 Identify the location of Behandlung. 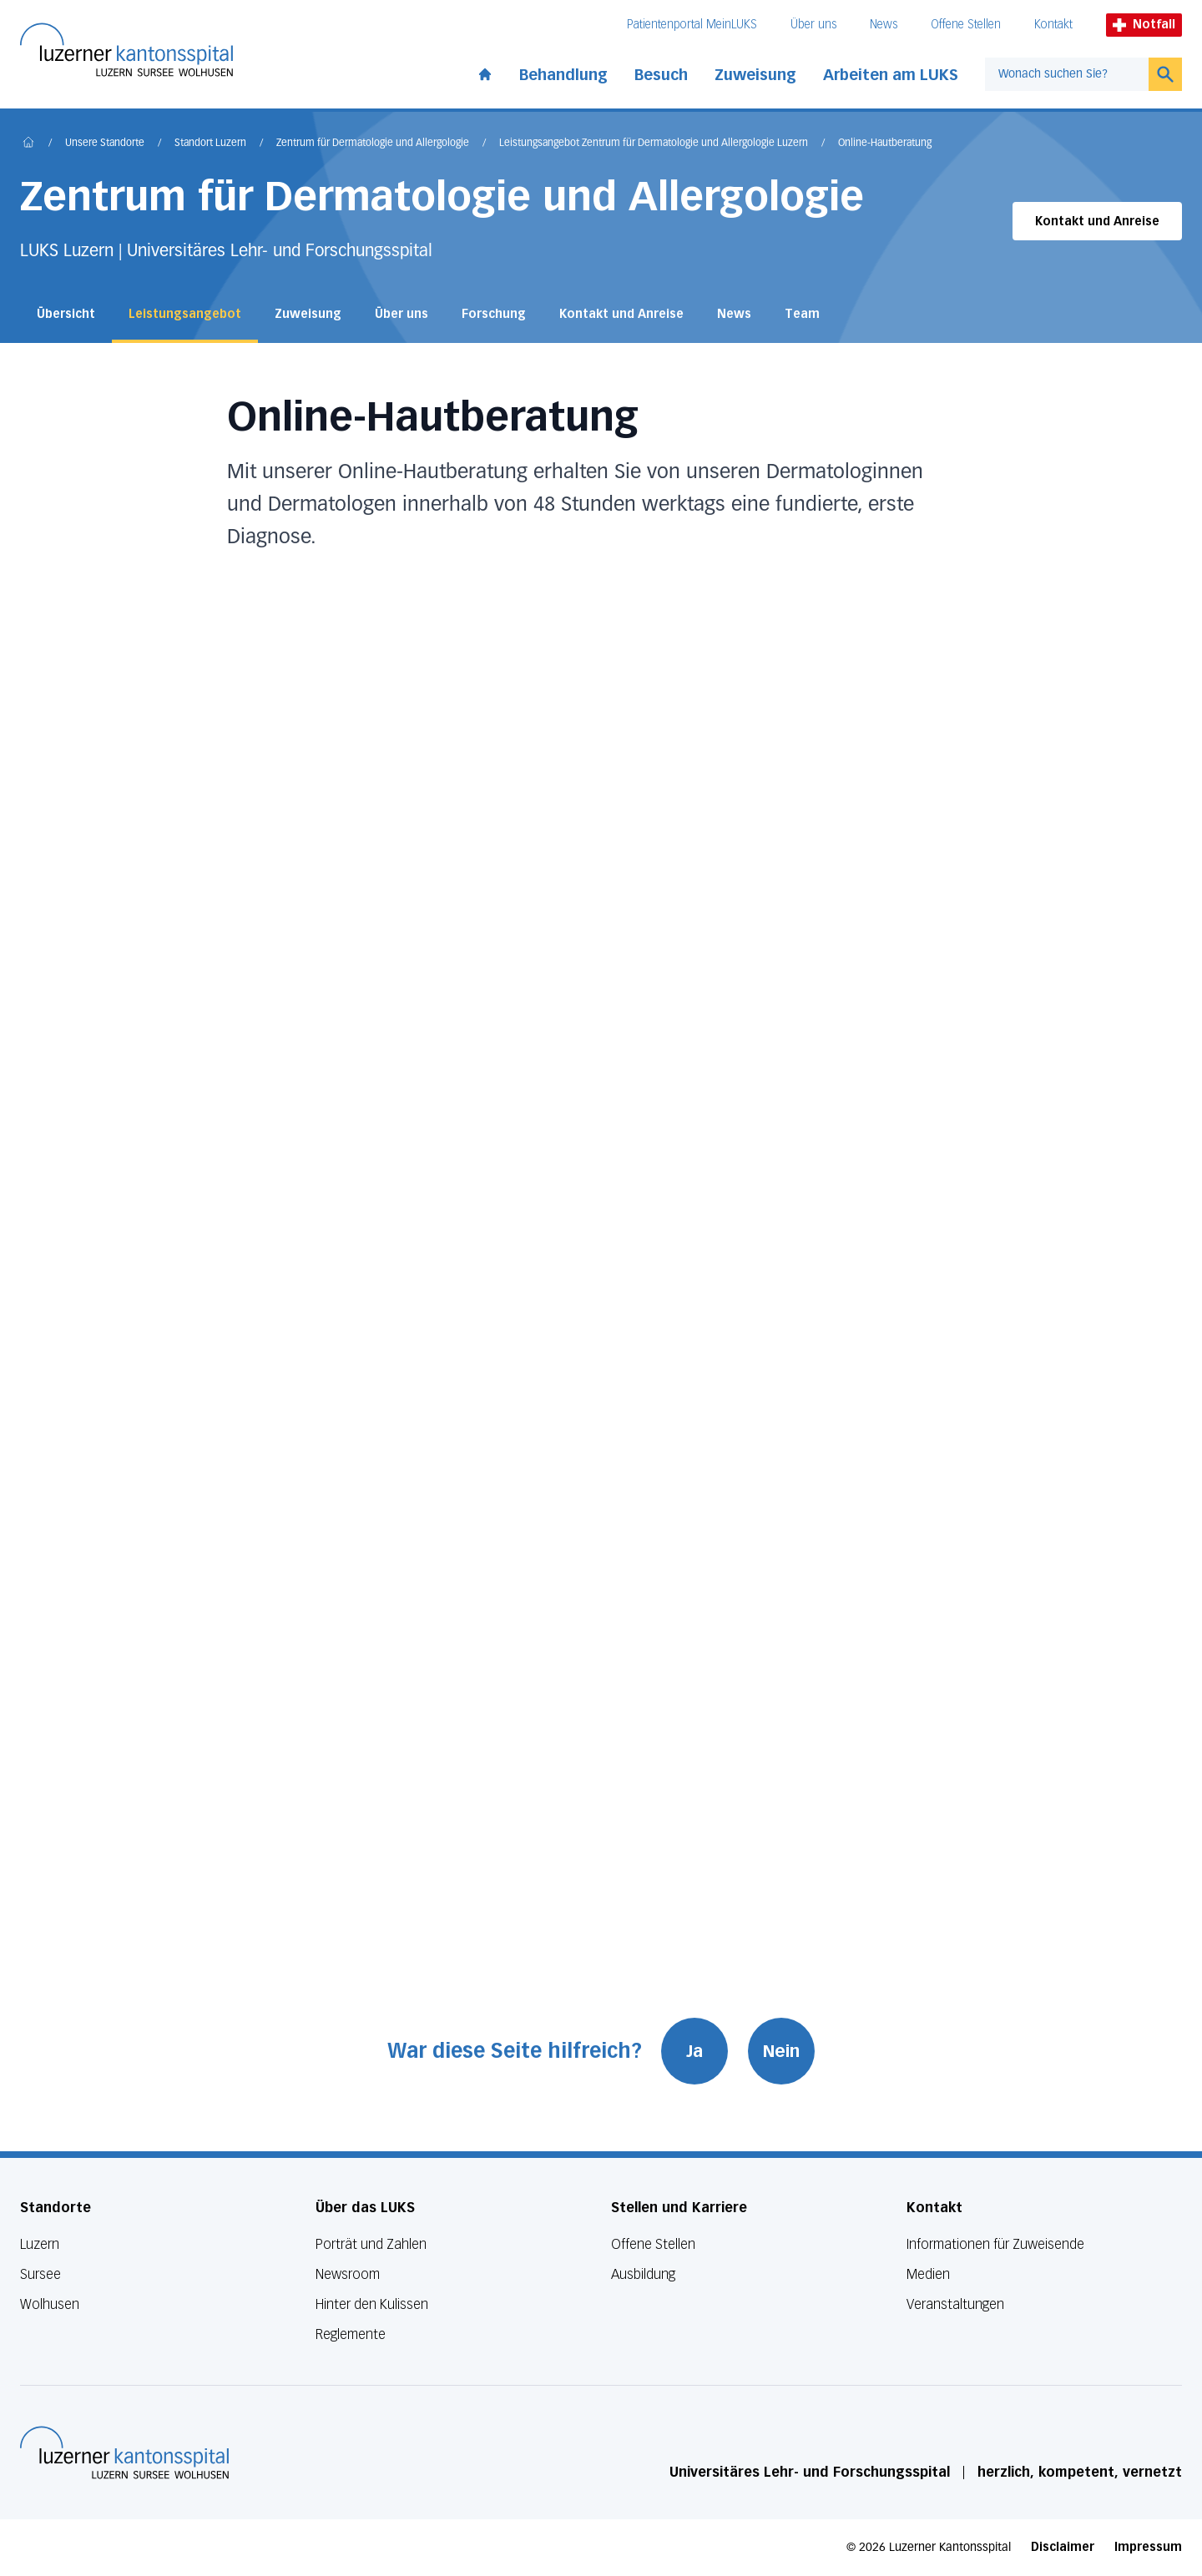
(563, 75).